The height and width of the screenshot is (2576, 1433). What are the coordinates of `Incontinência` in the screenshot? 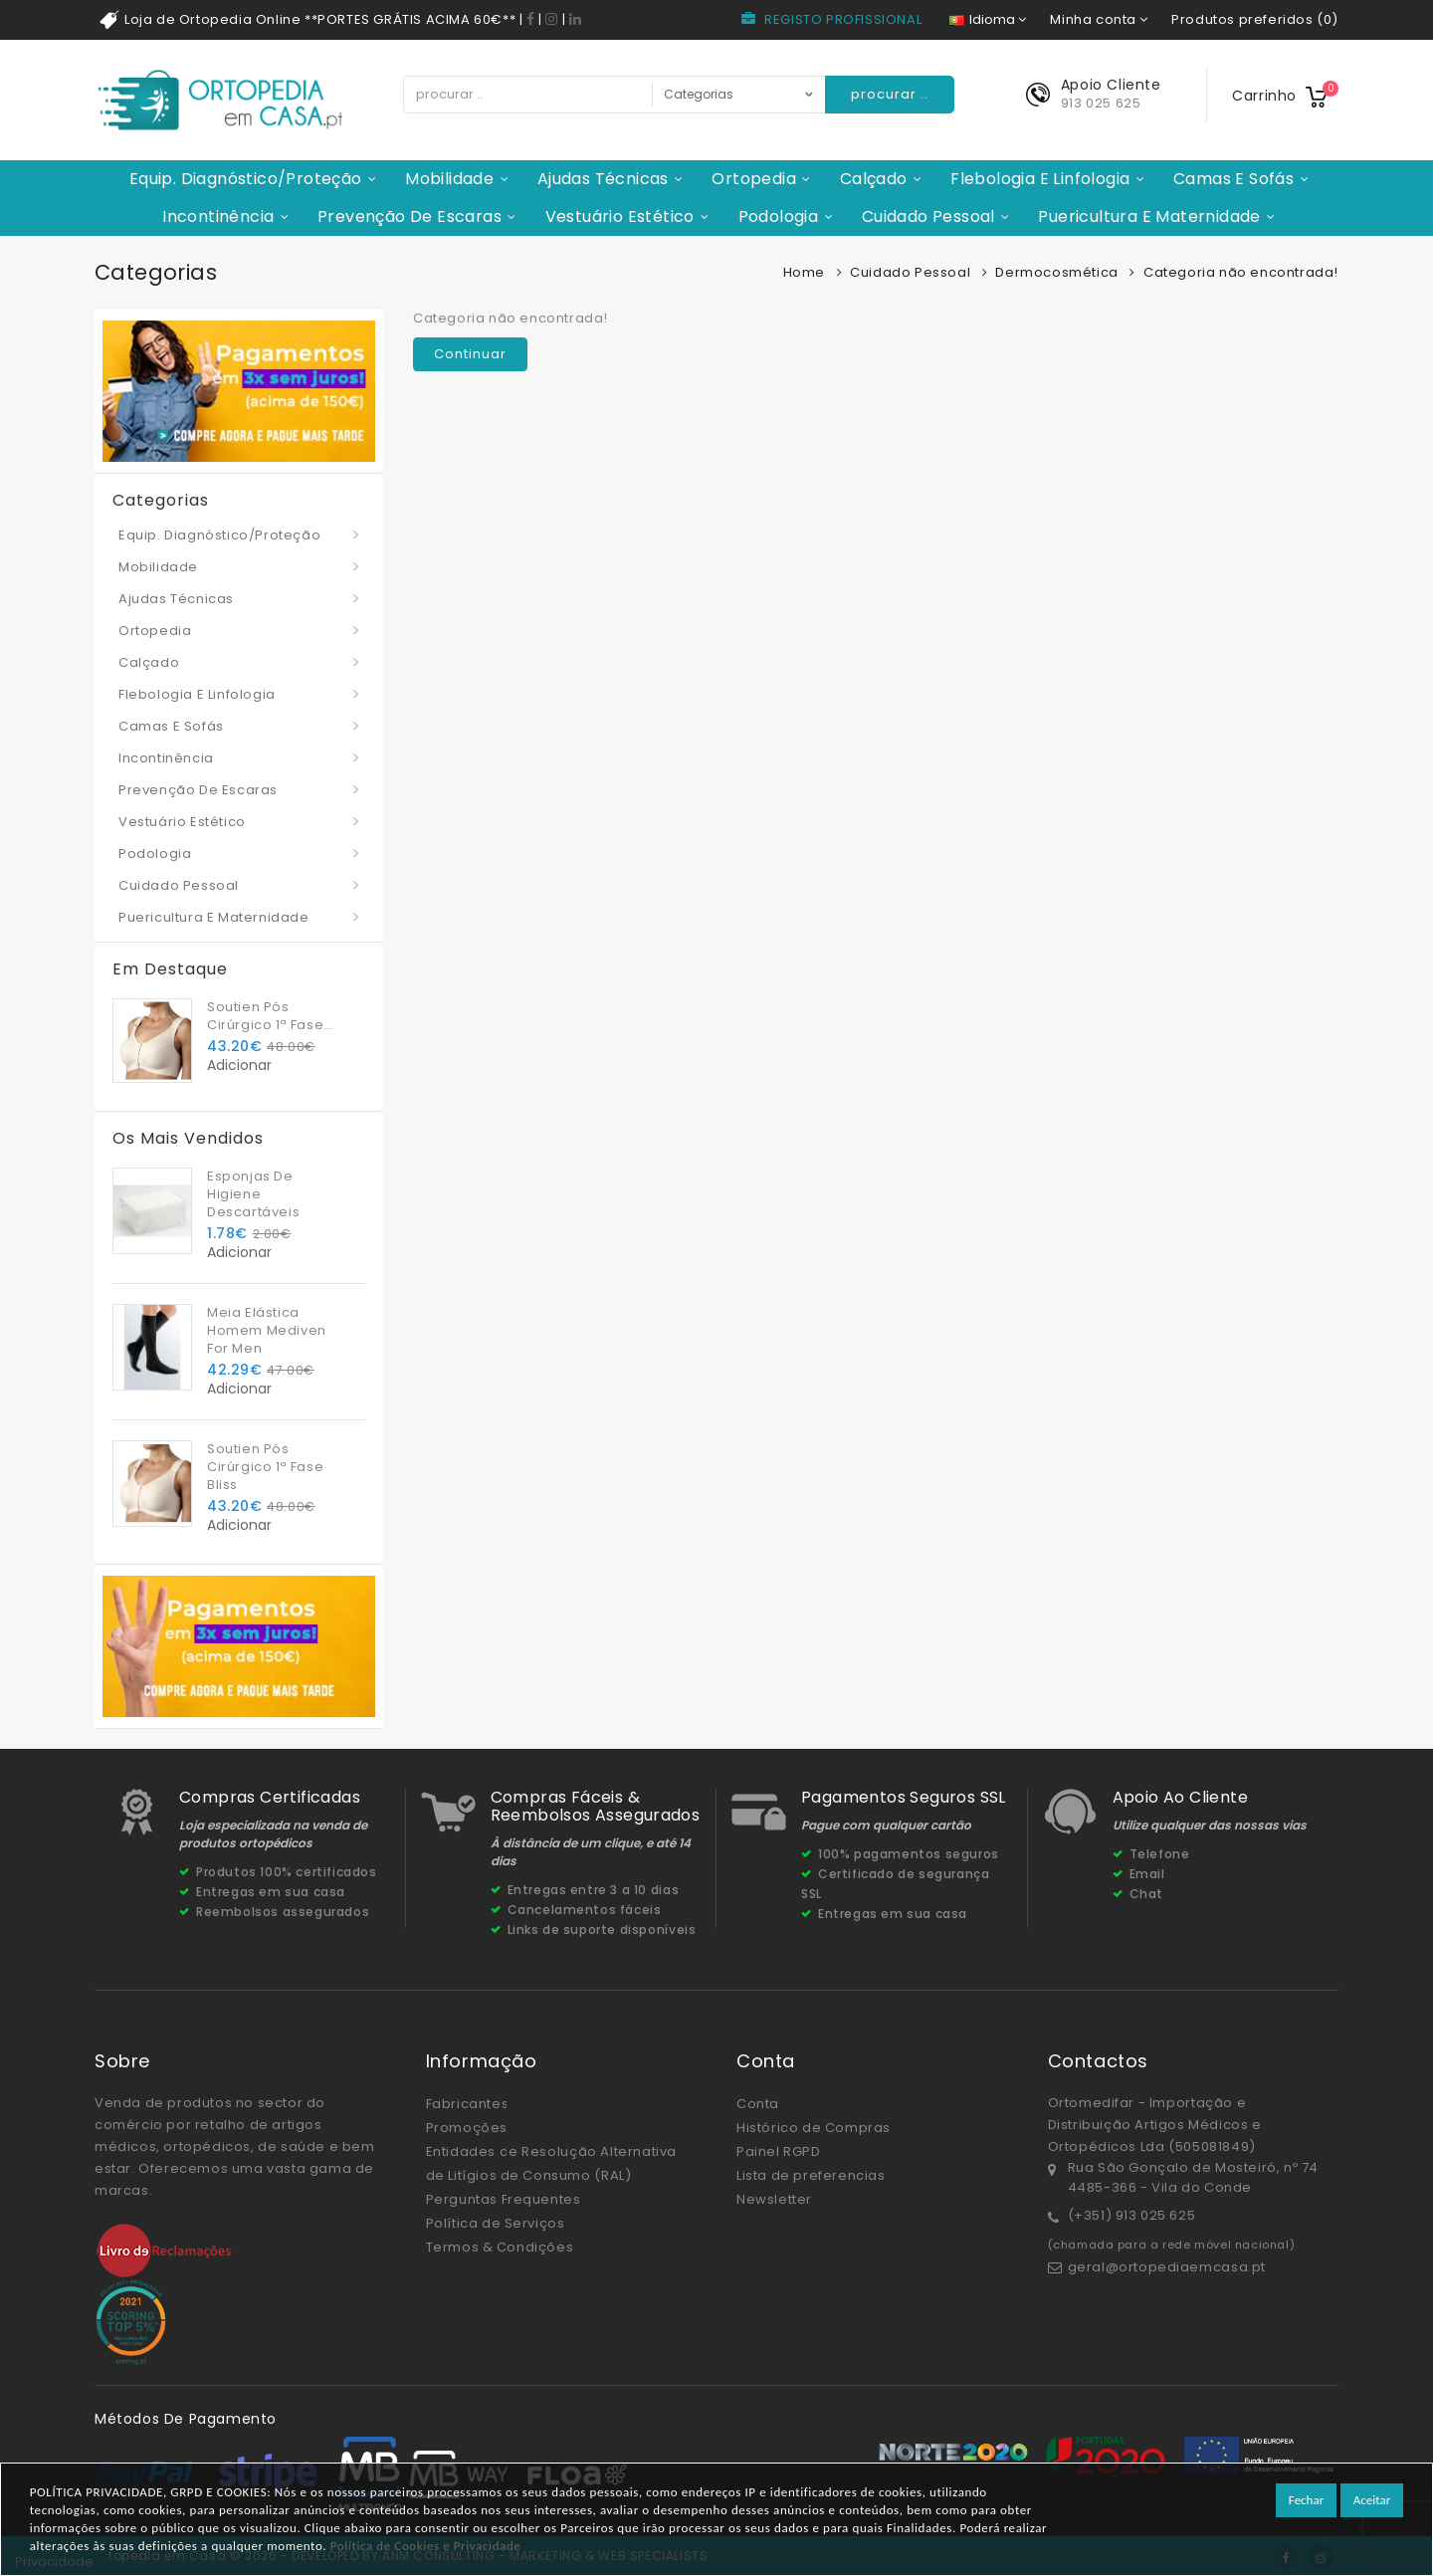 It's located at (218, 216).